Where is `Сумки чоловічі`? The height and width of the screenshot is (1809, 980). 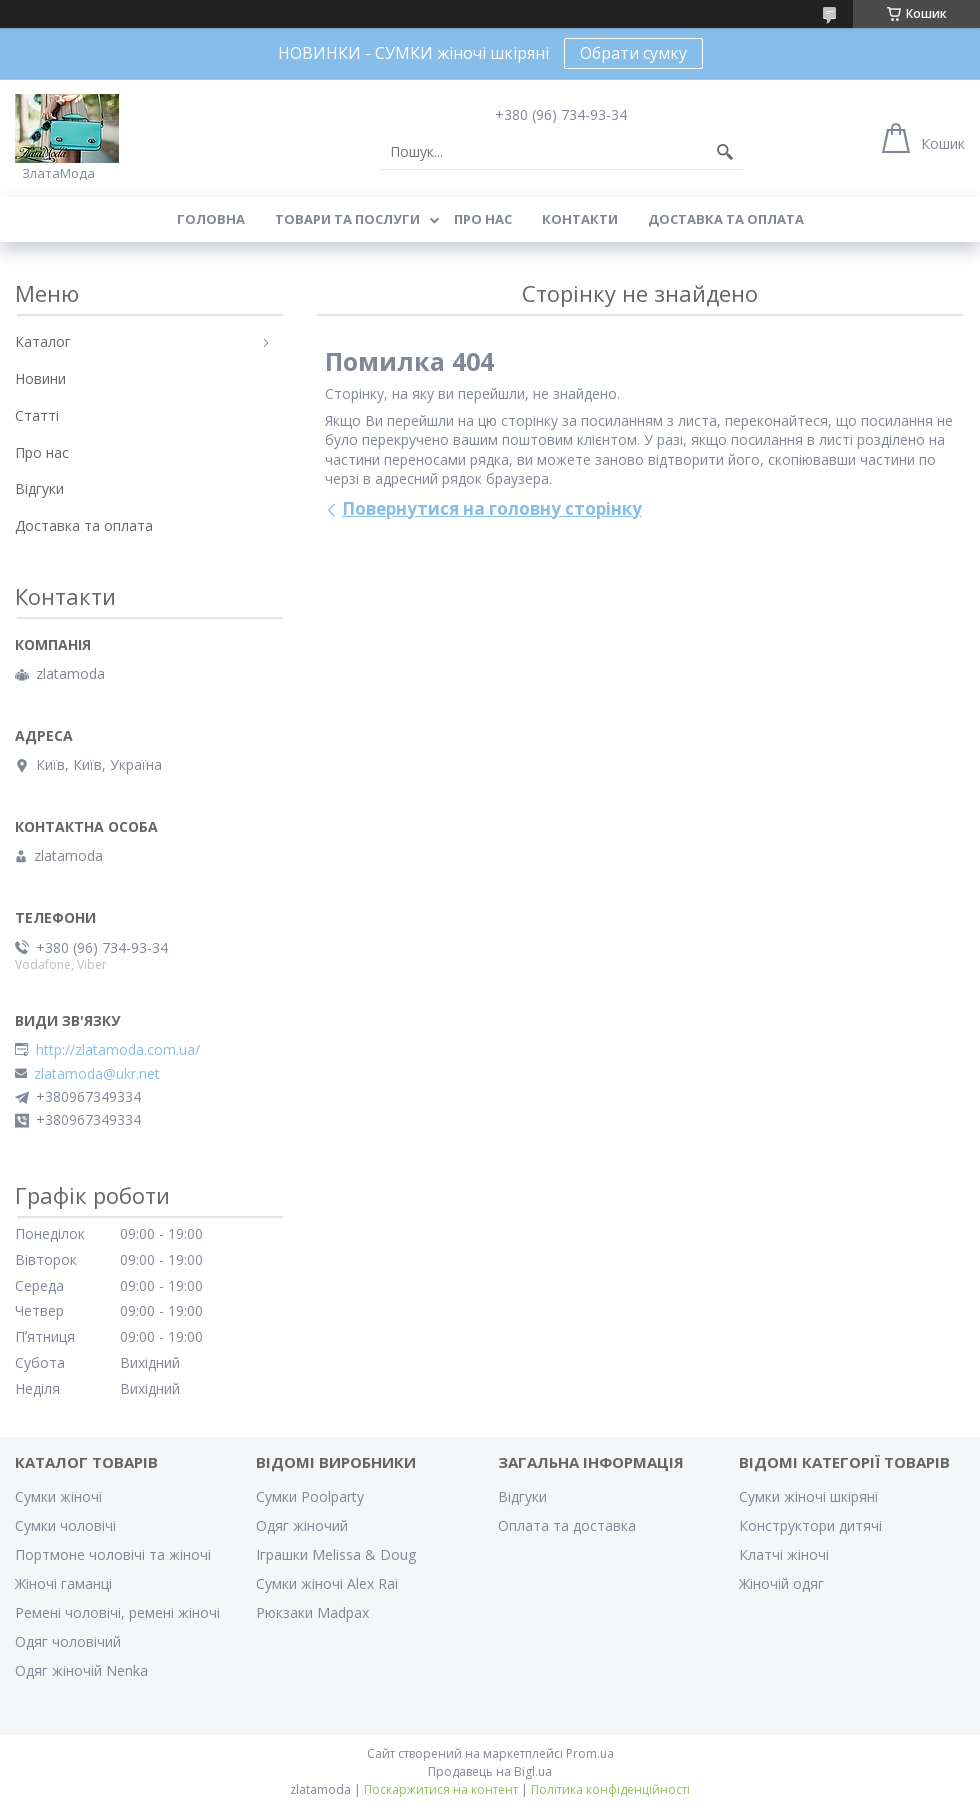
Сумки чоловічі is located at coordinates (65, 1525).